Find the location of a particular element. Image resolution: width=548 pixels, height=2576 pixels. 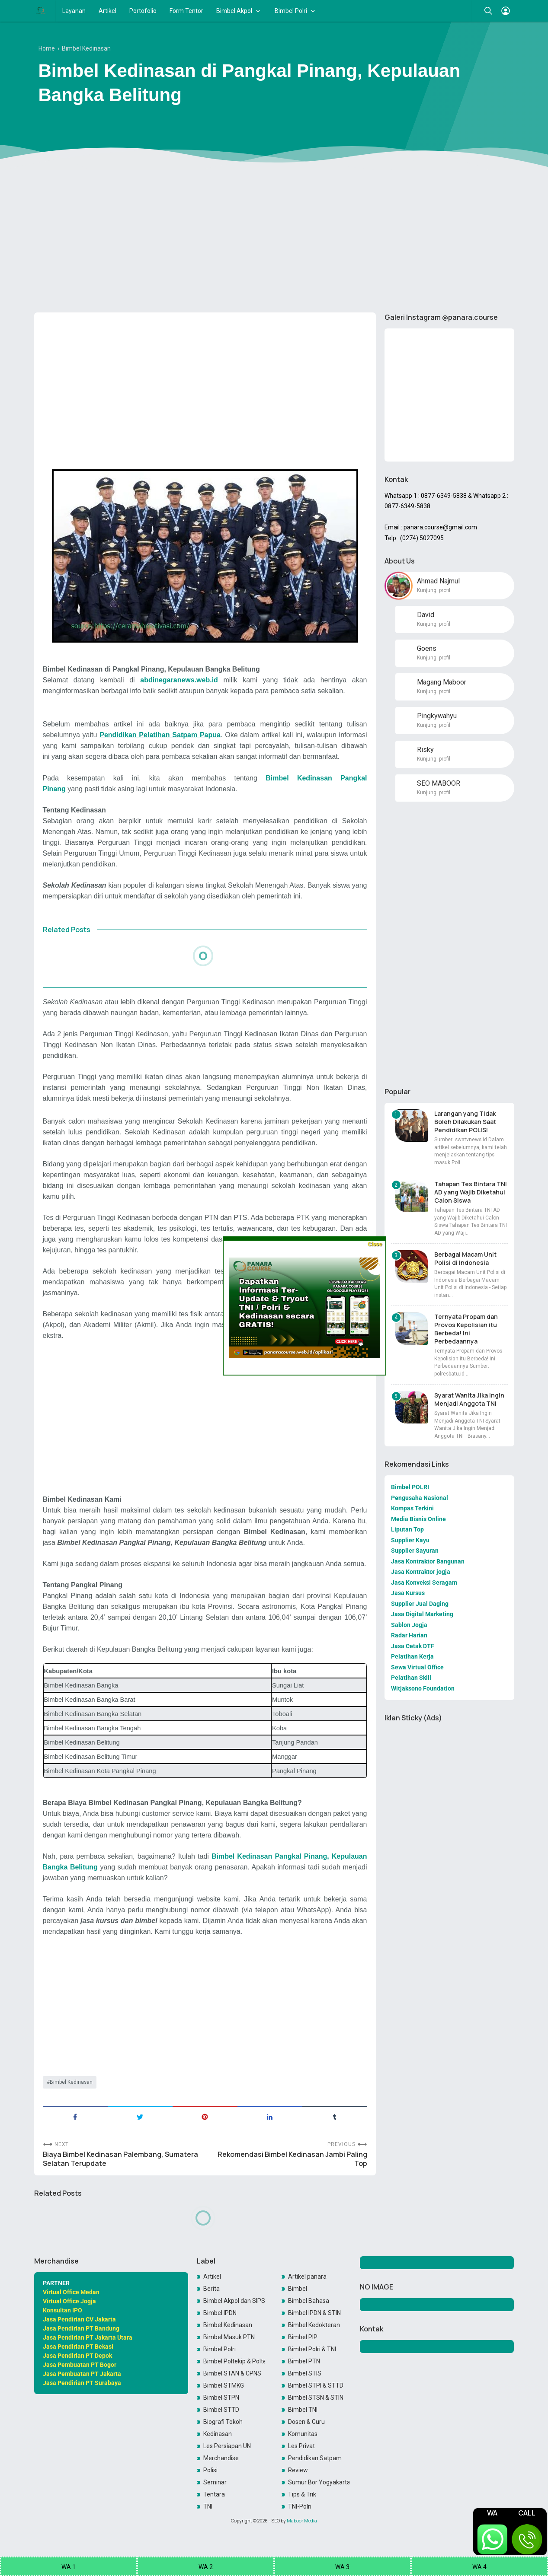

Maboor Media is located at coordinates (302, 2521).